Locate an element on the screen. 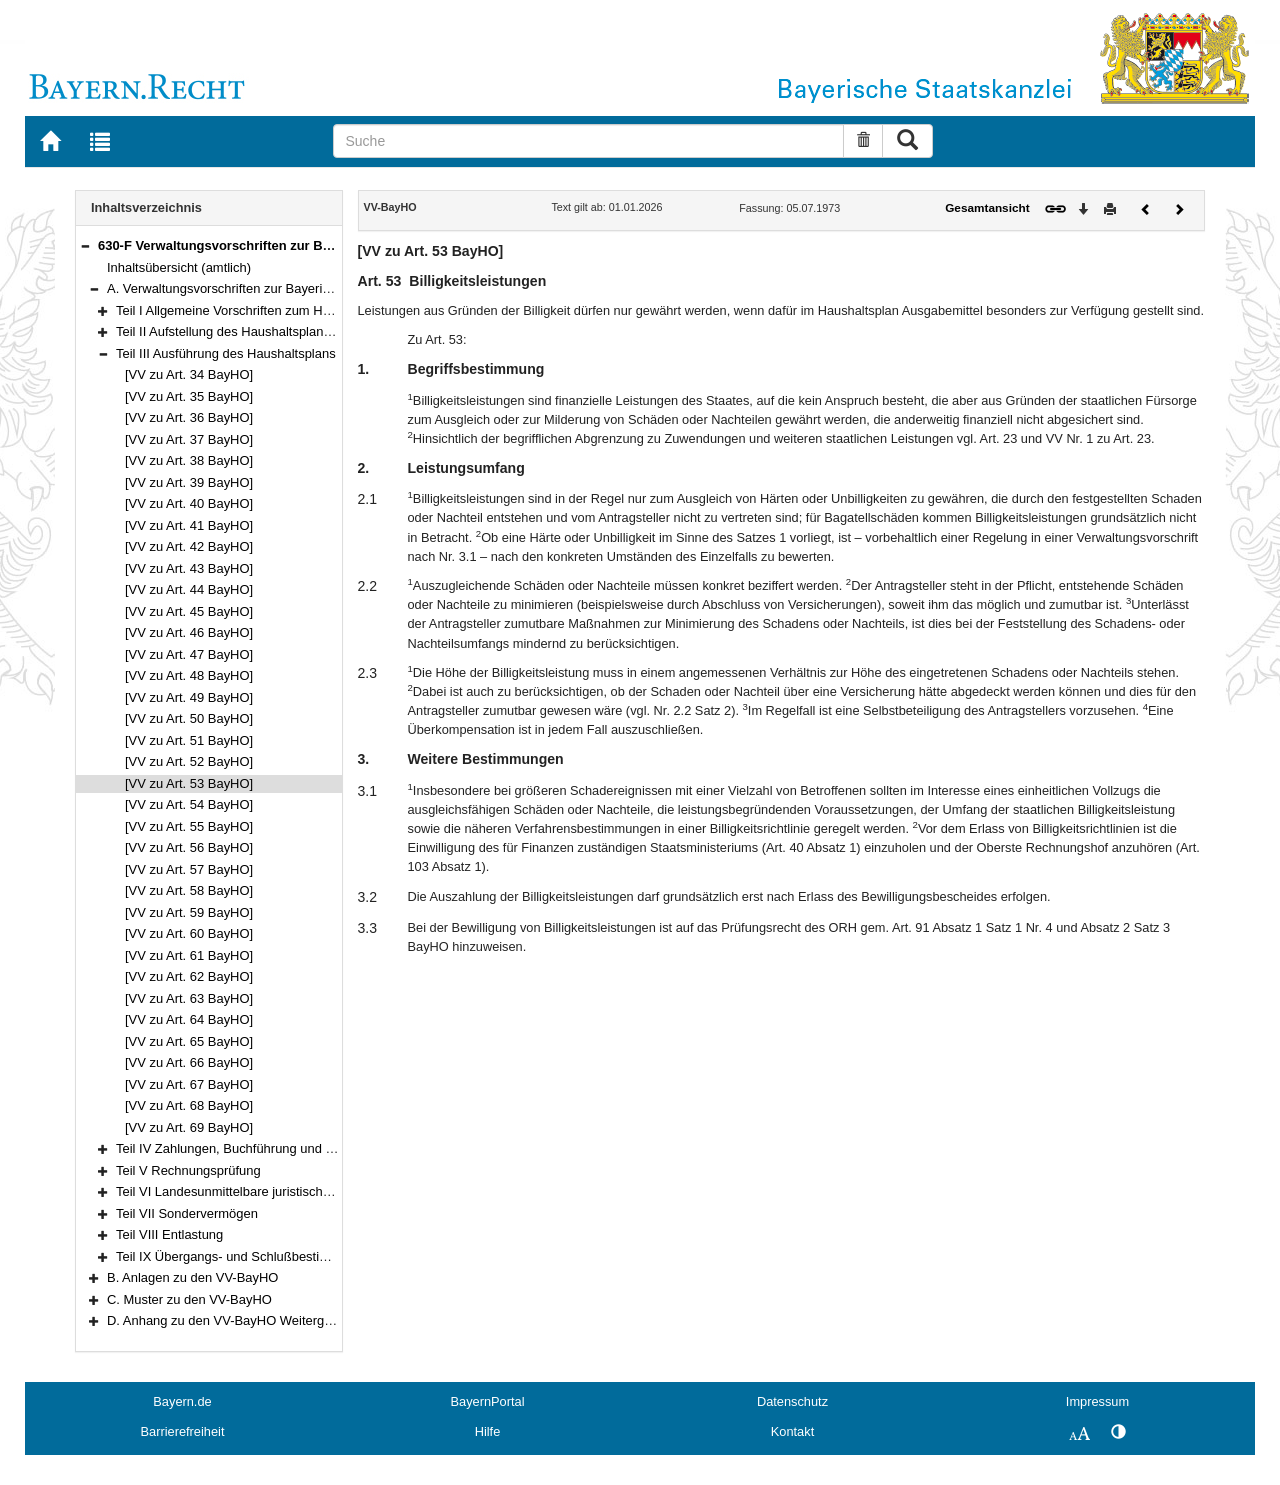 This screenshot has height=1485, width=1280. Kontakt is located at coordinates (792, 1431).